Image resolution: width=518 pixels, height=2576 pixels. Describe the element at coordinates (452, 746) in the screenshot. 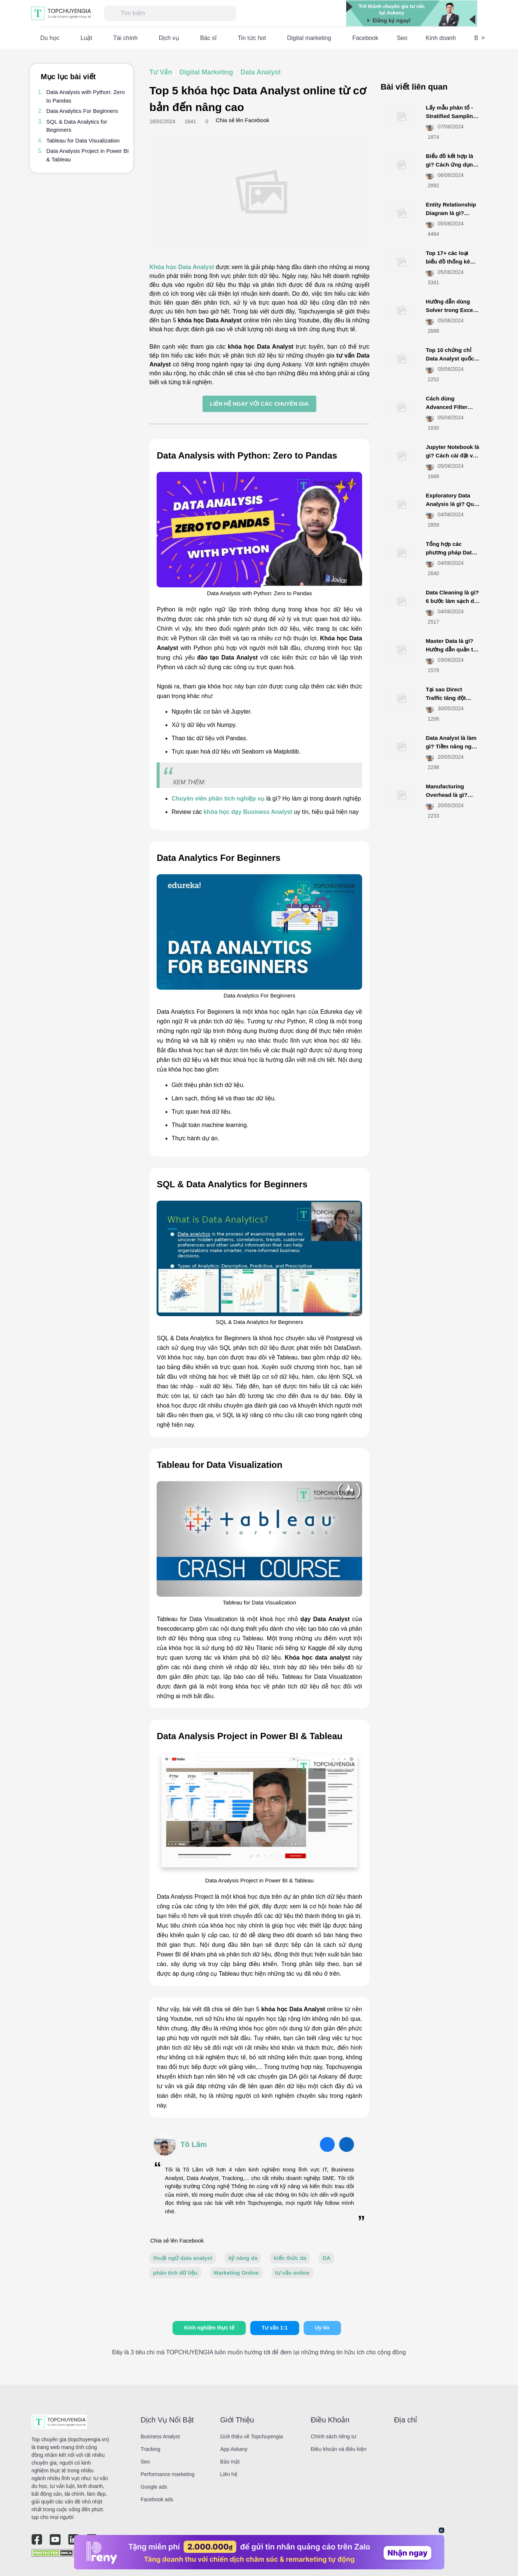

I see `Data Analyst là làm gì? Tiềm năng nghề nghiệp như nào?` at that location.